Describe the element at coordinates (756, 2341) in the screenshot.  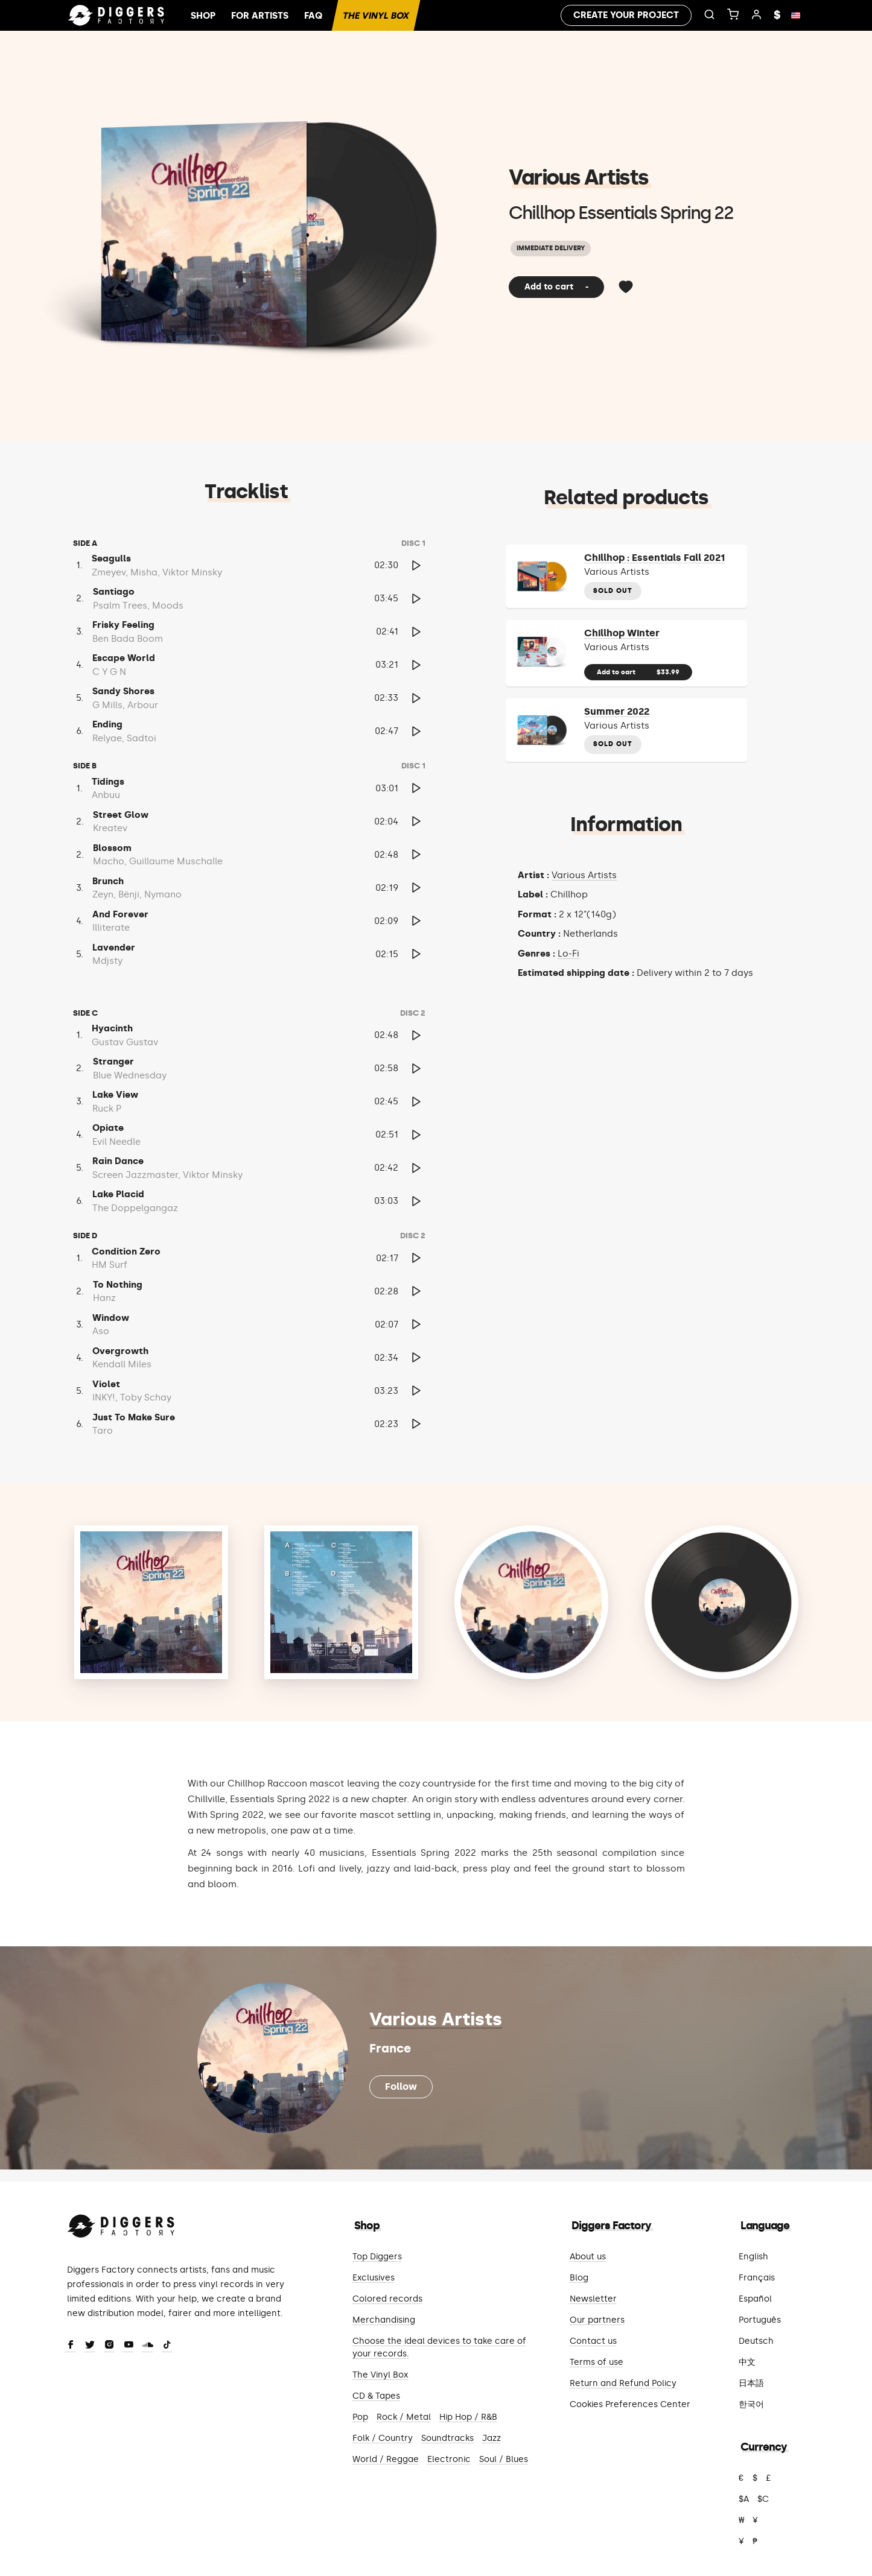
I see `Deutsch` at that location.